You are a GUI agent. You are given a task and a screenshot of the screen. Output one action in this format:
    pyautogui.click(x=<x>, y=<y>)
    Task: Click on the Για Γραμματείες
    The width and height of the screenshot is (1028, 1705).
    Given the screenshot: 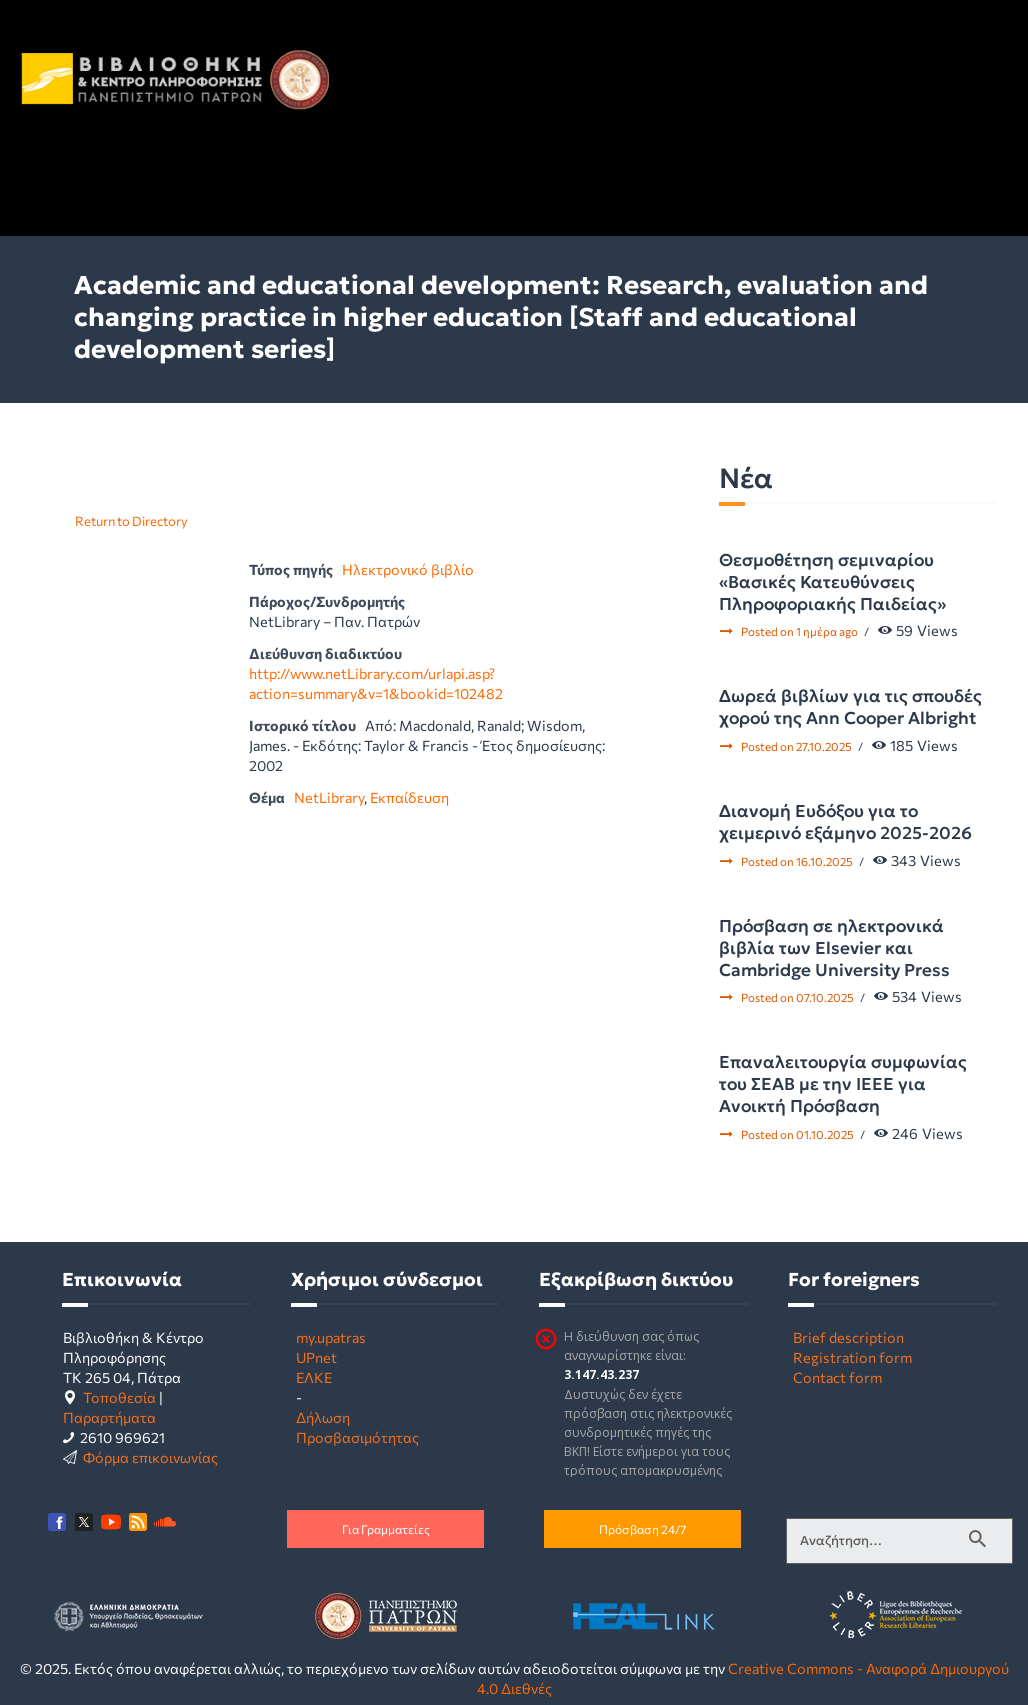 What is the action you would take?
    pyautogui.click(x=386, y=1529)
    